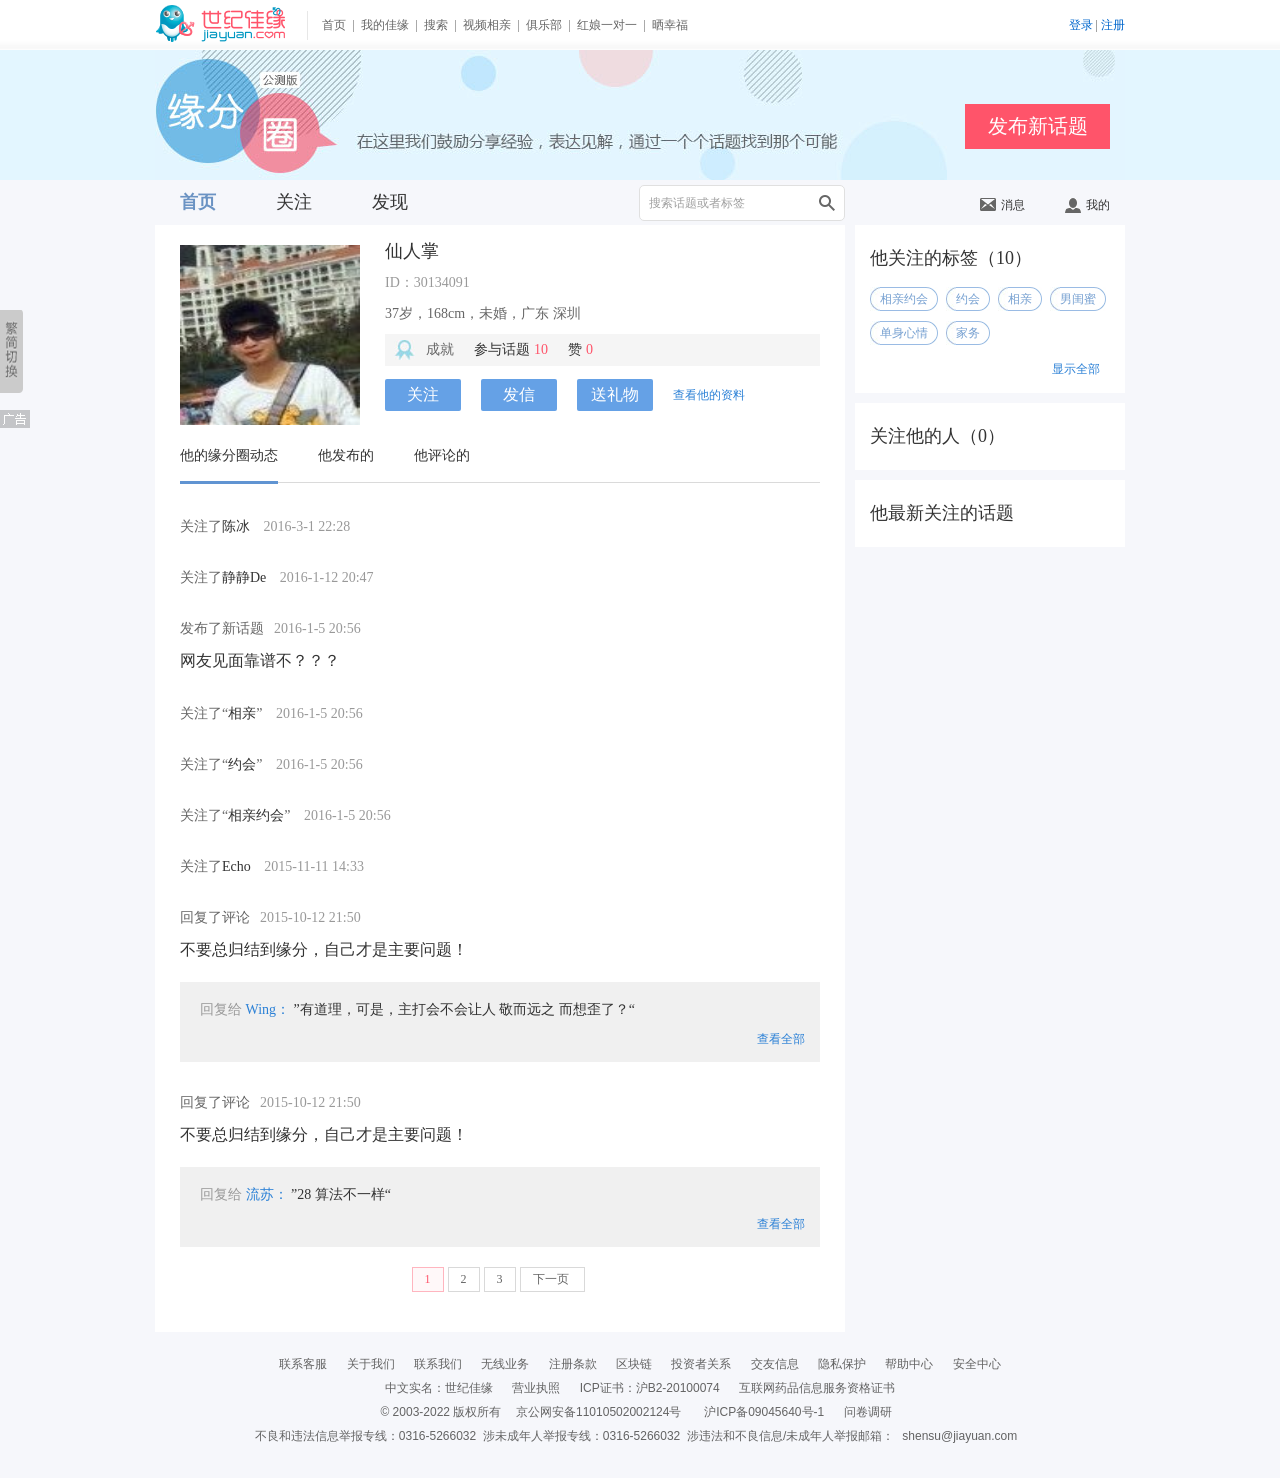 The height and width of the screenshot is (1478, 1280). What do you see at coordinates (615, 394) in the screenshot?
I see `送礼物` at bounding box center [615, 394].